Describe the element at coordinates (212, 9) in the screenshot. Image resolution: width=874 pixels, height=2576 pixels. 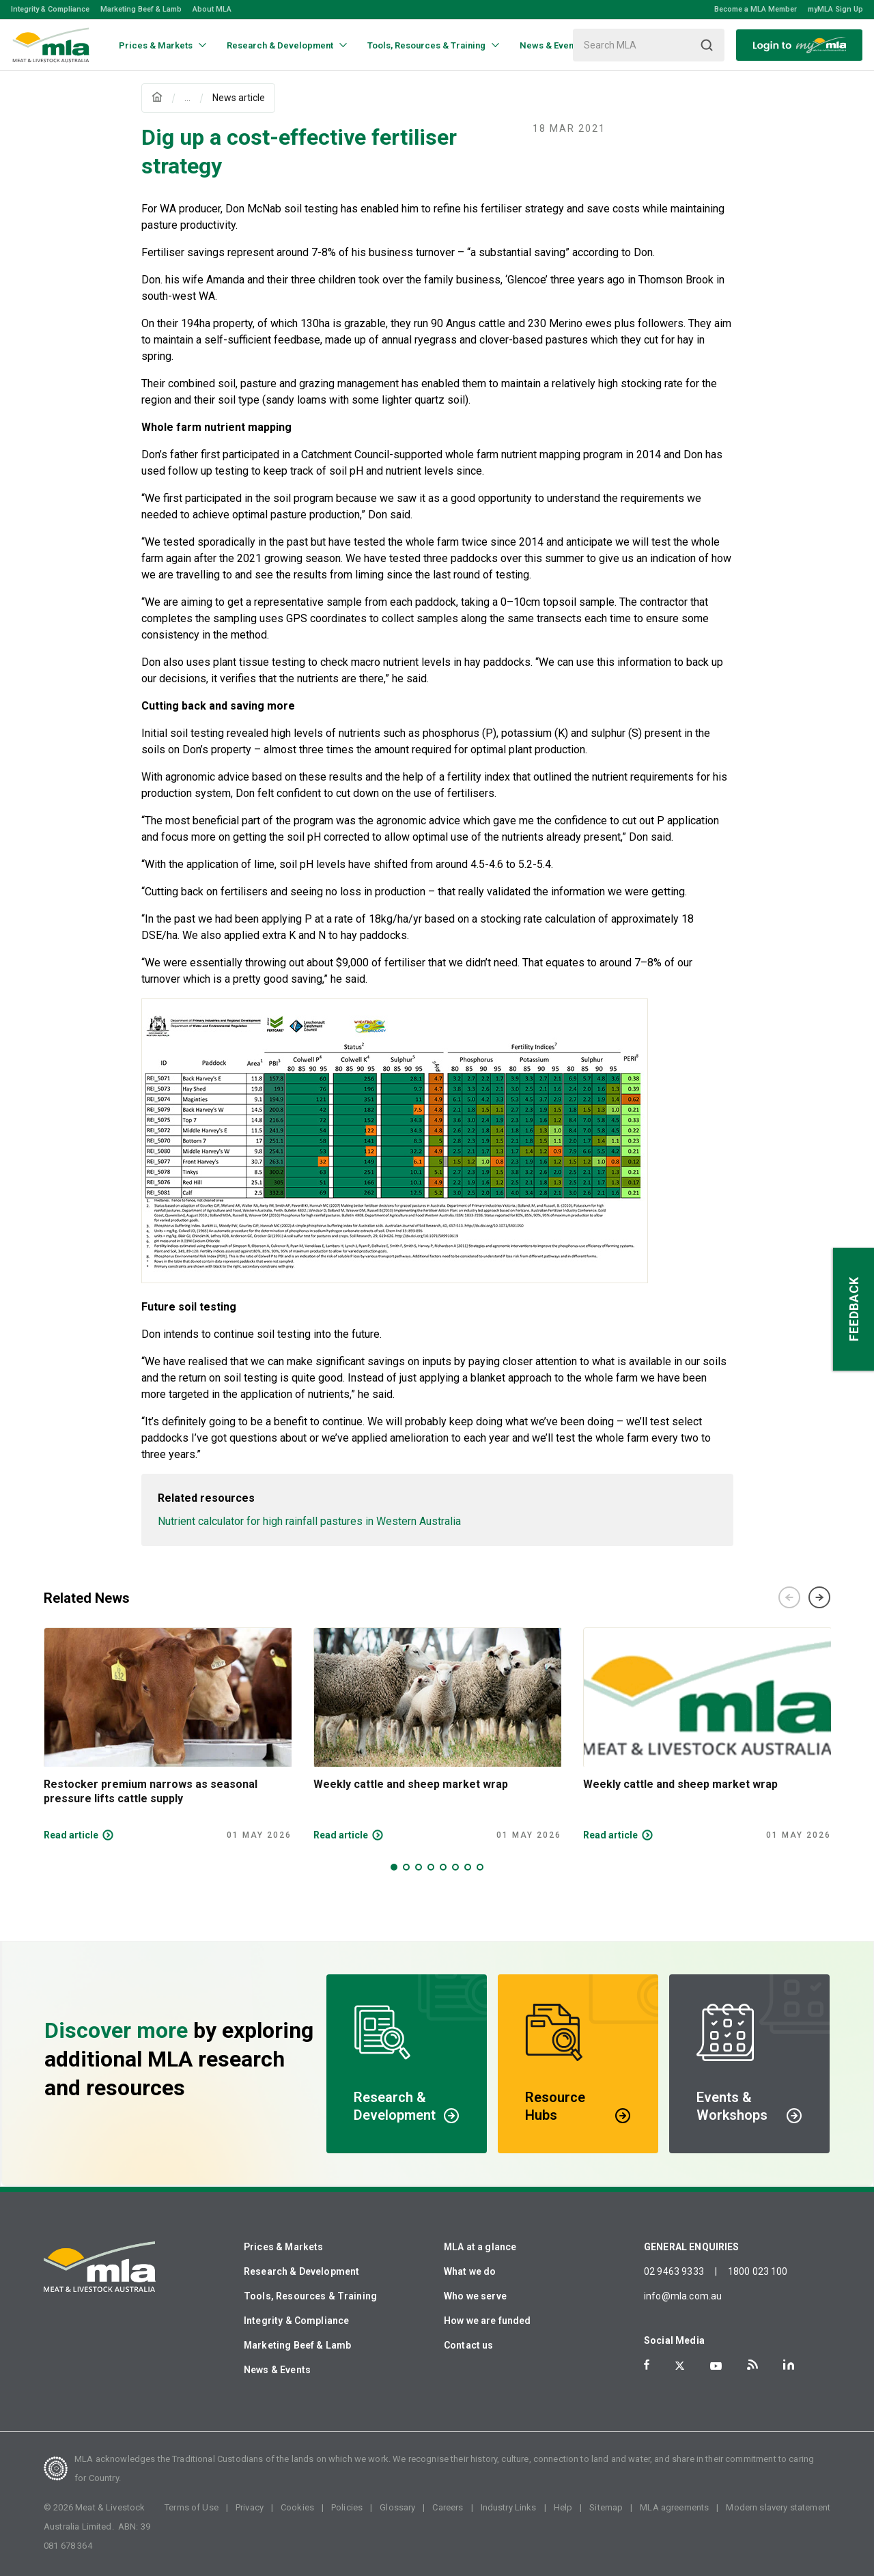
I see `About MLA` at that location.